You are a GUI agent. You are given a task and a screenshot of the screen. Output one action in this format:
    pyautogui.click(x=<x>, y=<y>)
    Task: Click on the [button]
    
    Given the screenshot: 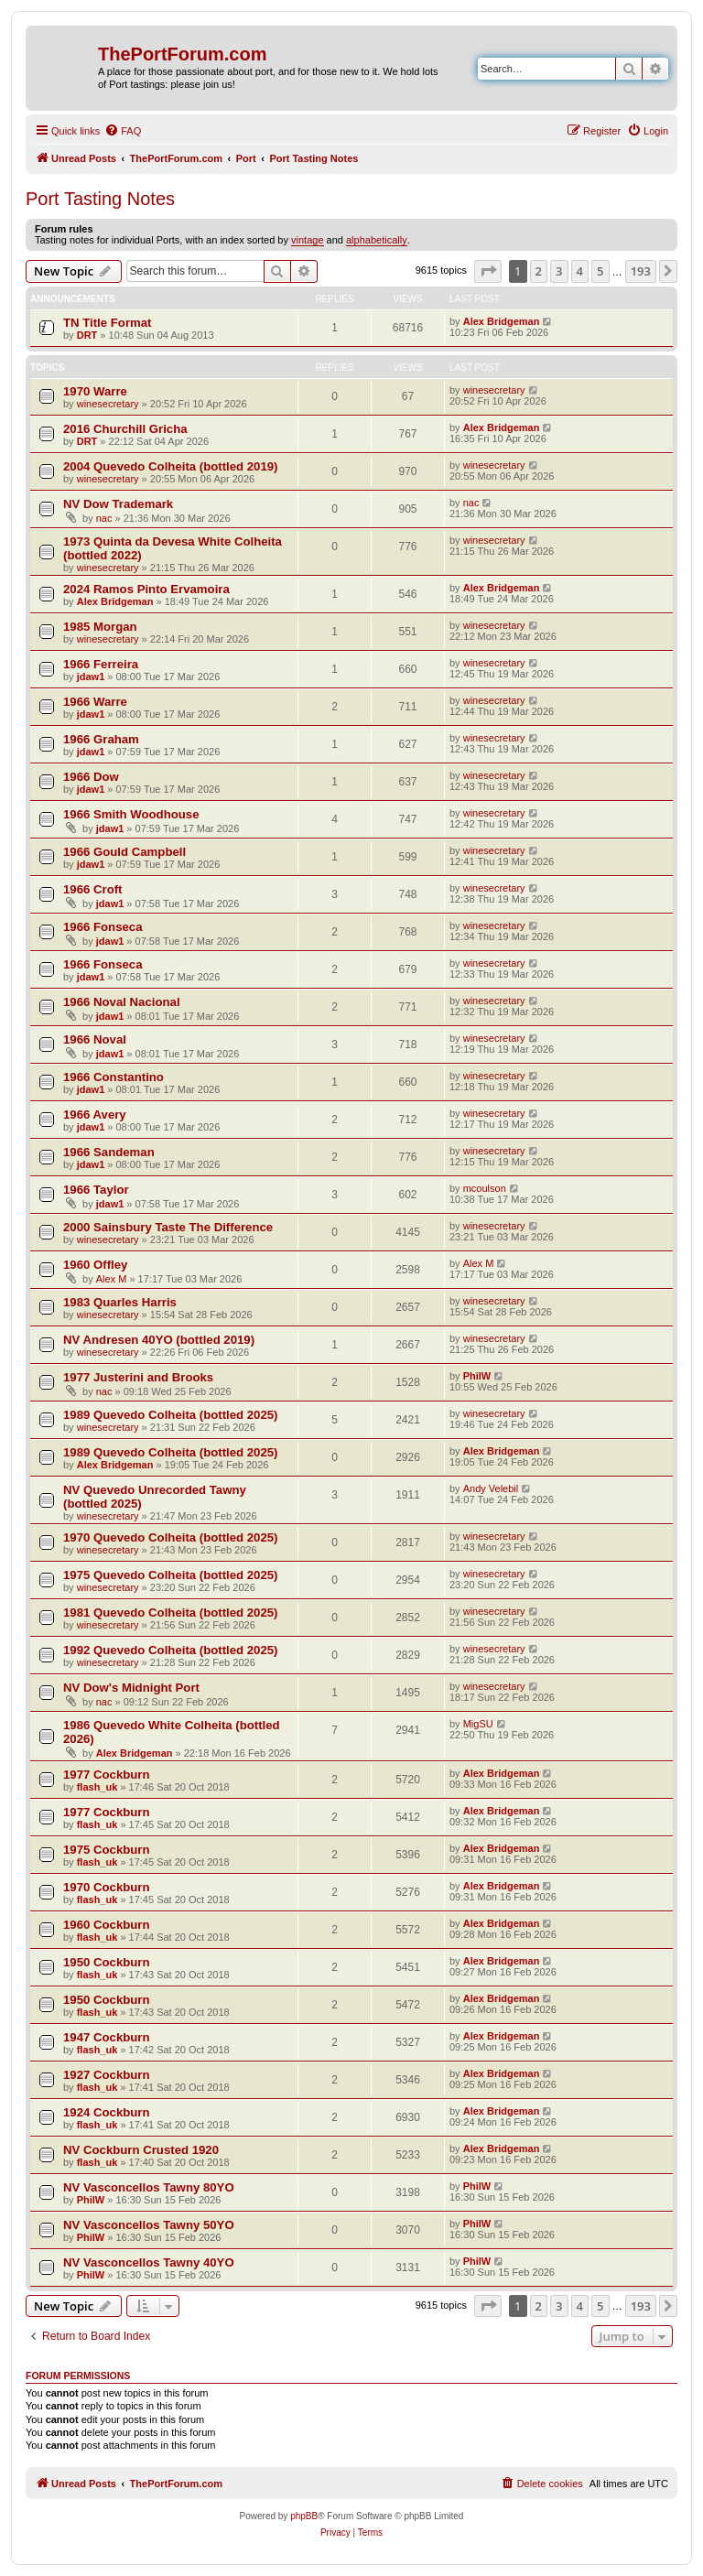 What is the action you would take?
    pyautogui.click(x=488, y=271)
    